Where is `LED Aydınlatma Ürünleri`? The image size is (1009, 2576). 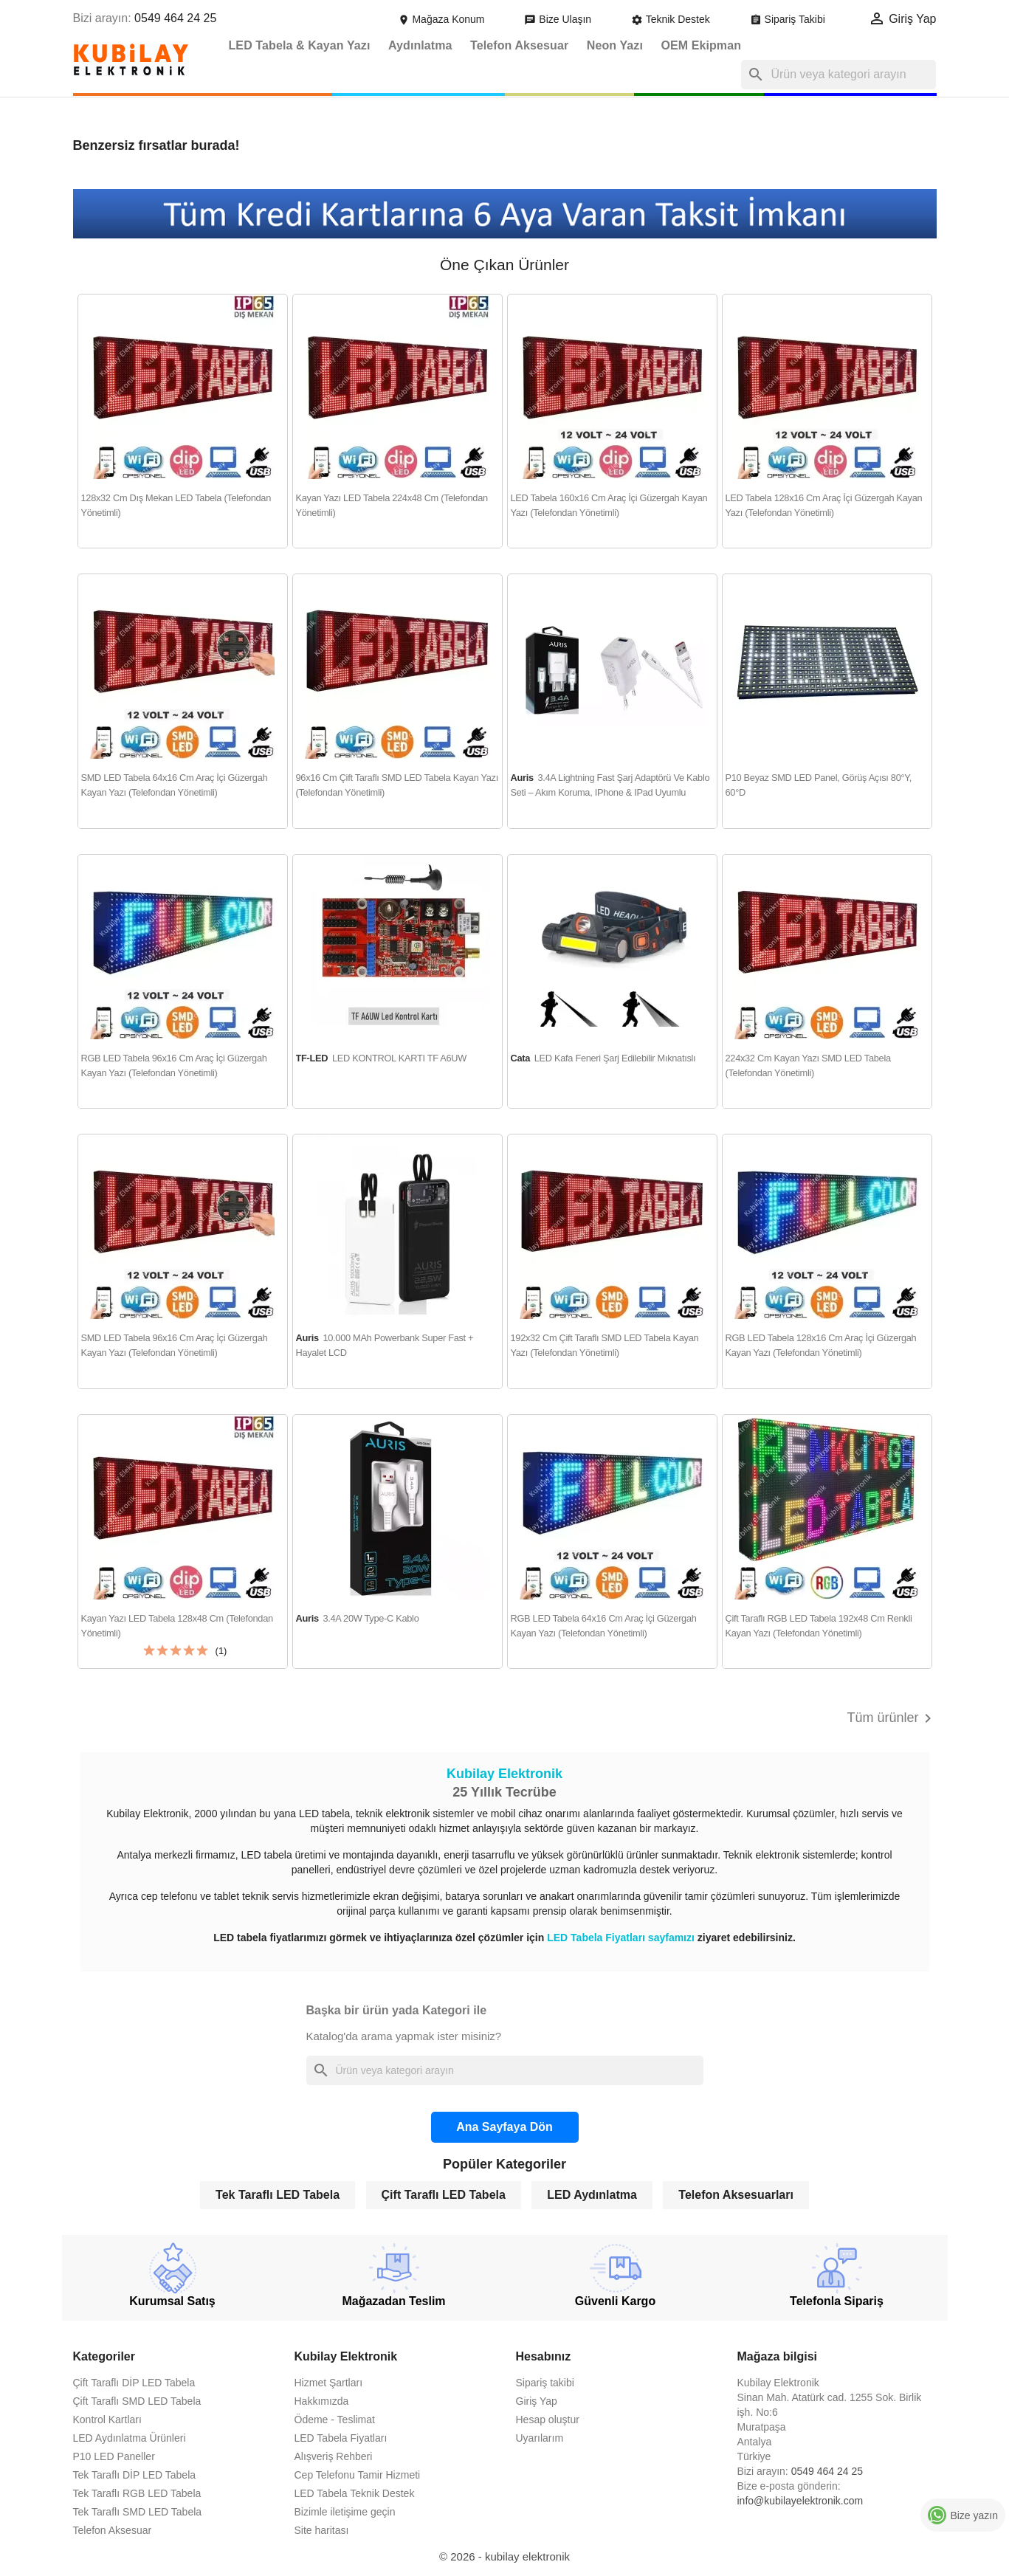 LED Aydınlatma Ürünleri is located at coordinates (129, 2438).